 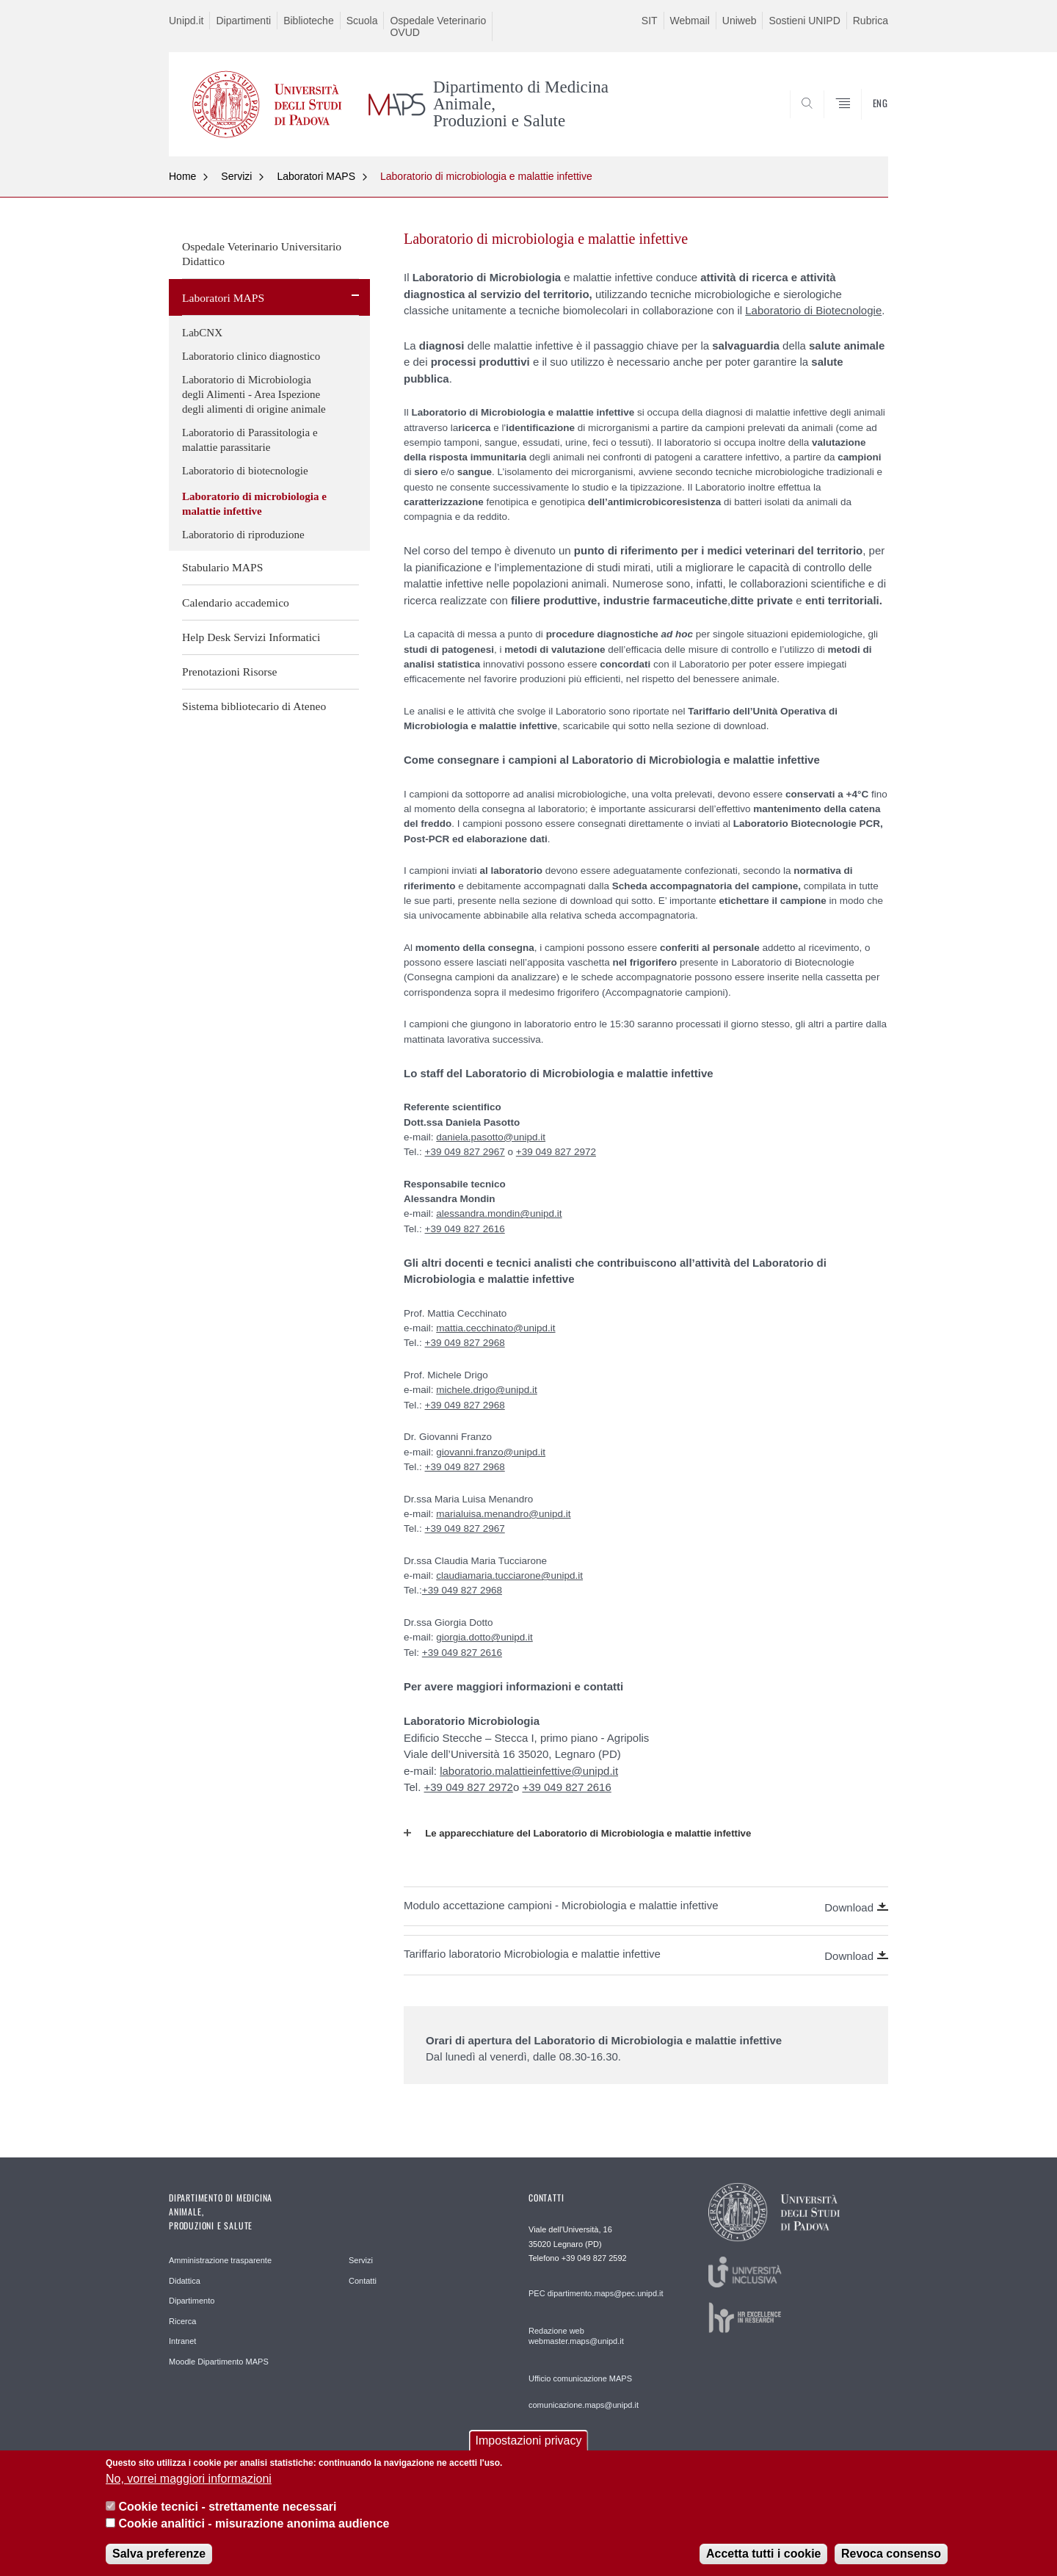 What do you see at coordinates (245, 471) in the screenshot?
I see `Laboratorio di biotecnologie` at bounding box center [245, 471].